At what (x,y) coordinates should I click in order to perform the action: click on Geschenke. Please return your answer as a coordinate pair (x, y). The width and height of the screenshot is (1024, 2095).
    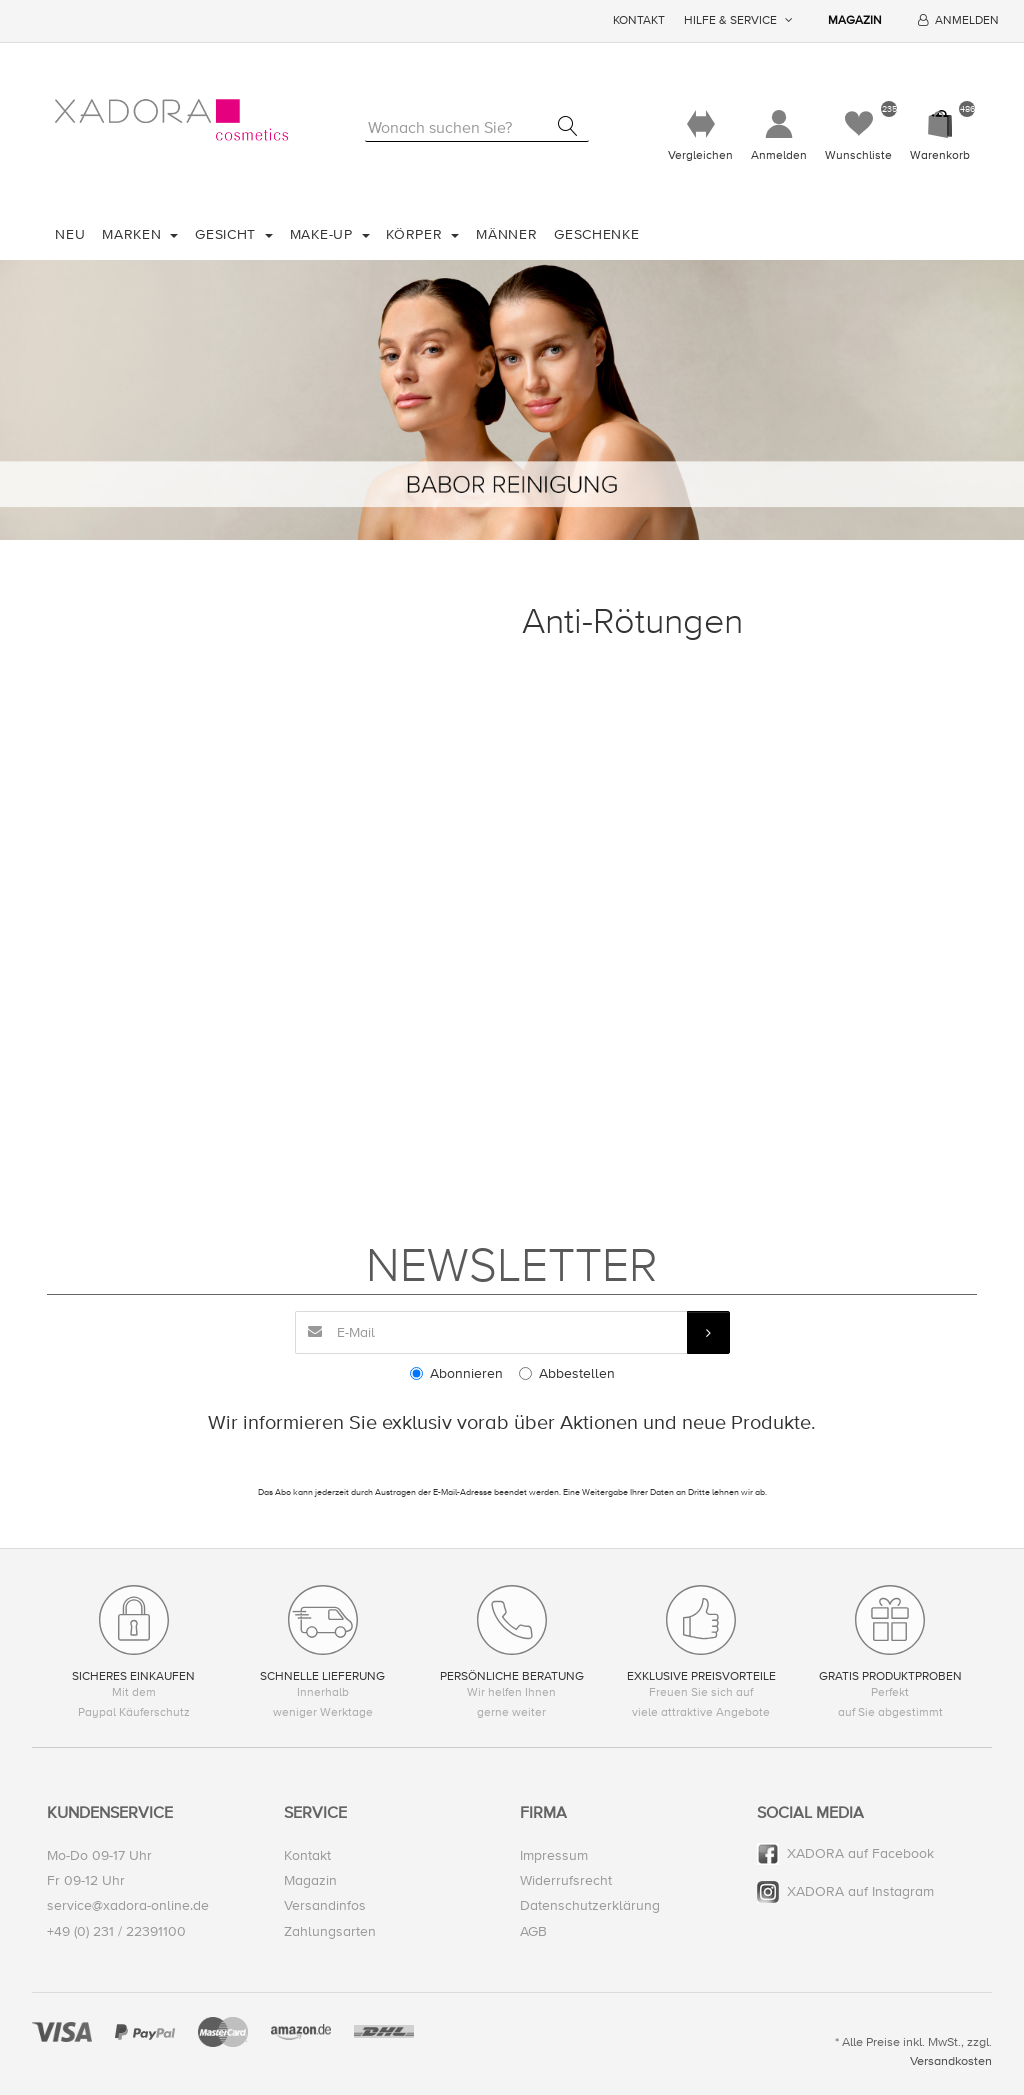
    Looking at the image, I should click on (596, 234).